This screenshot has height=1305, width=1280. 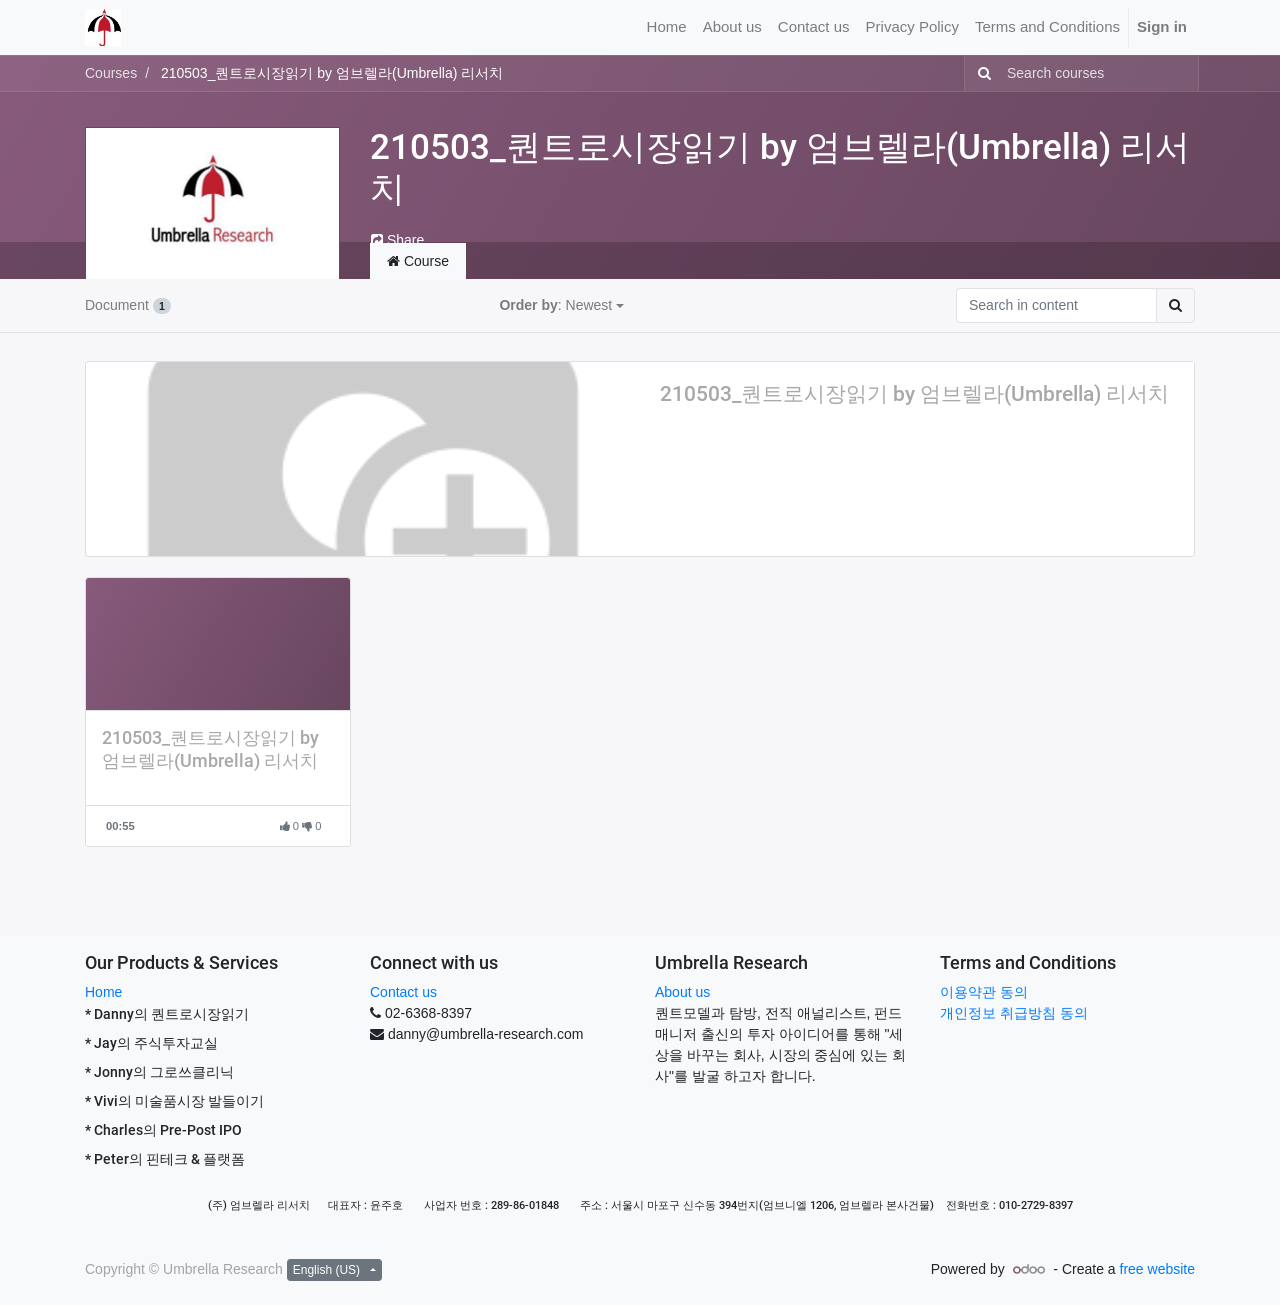 What do you see at coordinates (128, 305) in the screenshot?
I see `Document` at bounding box center [128, 305].